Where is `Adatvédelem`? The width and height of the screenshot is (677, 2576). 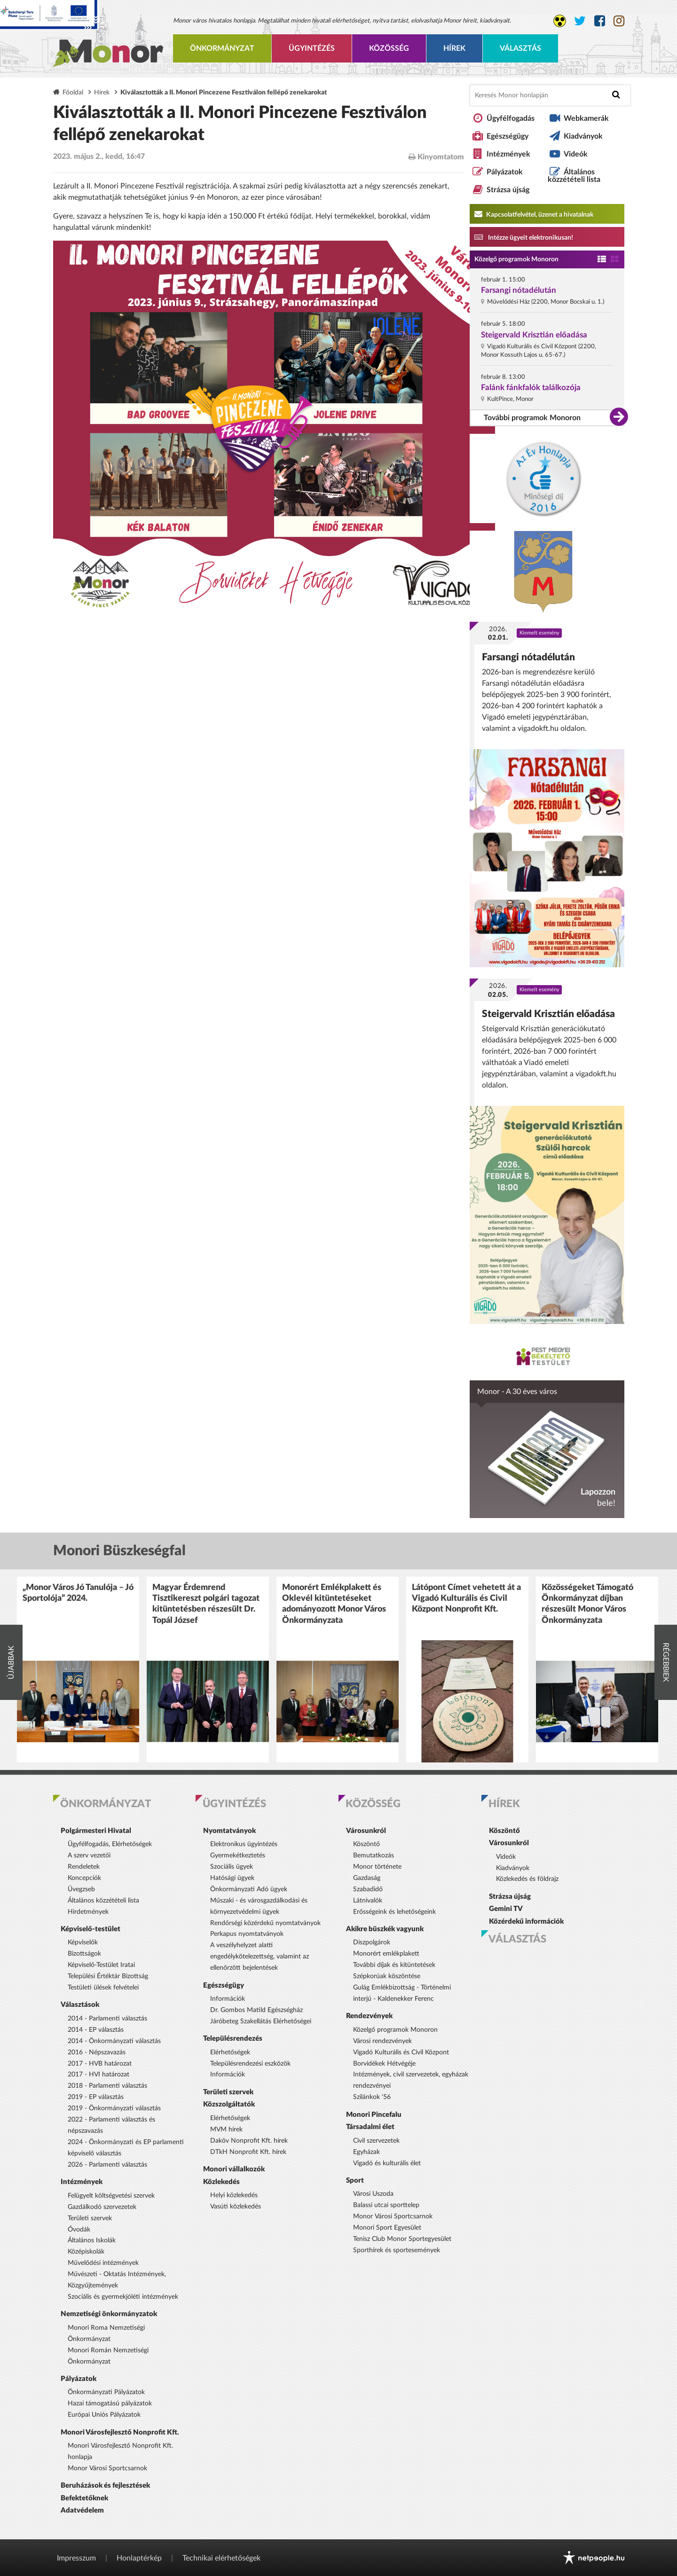
Adatvédelem is located at coordinates (82, 2510).